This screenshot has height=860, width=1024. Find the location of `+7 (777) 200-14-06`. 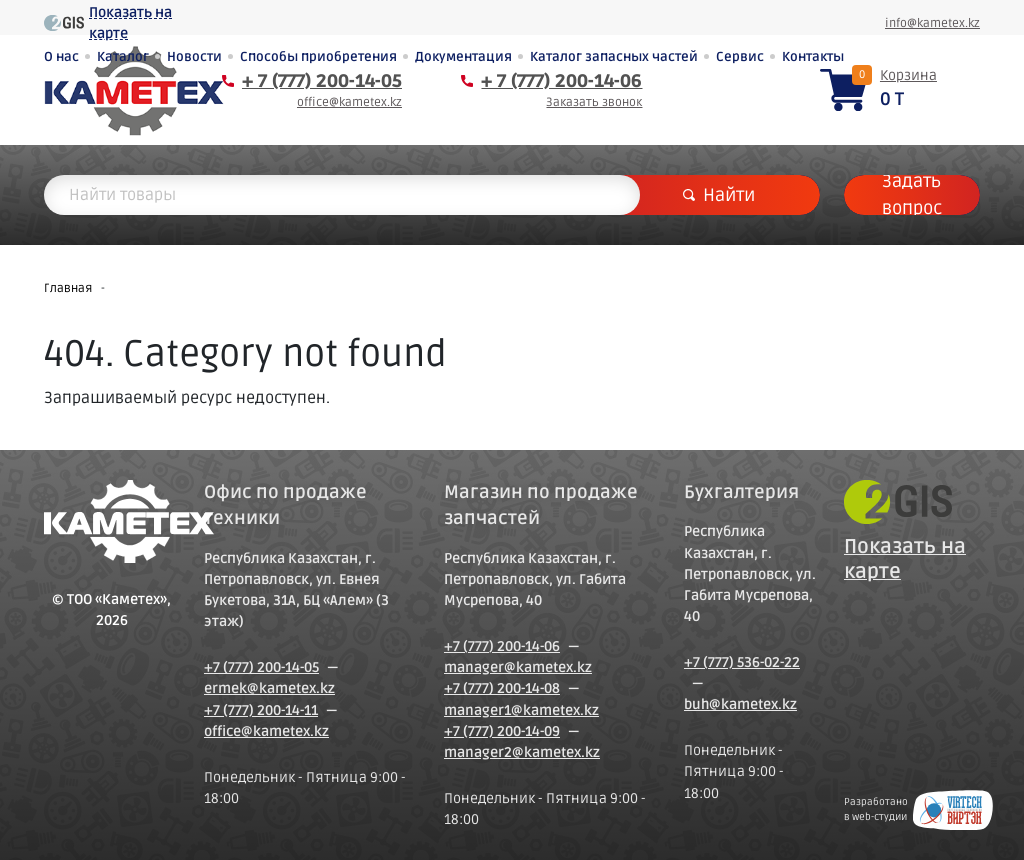

+7 (777) 200-14-06 is located at coordinates (502, 646).